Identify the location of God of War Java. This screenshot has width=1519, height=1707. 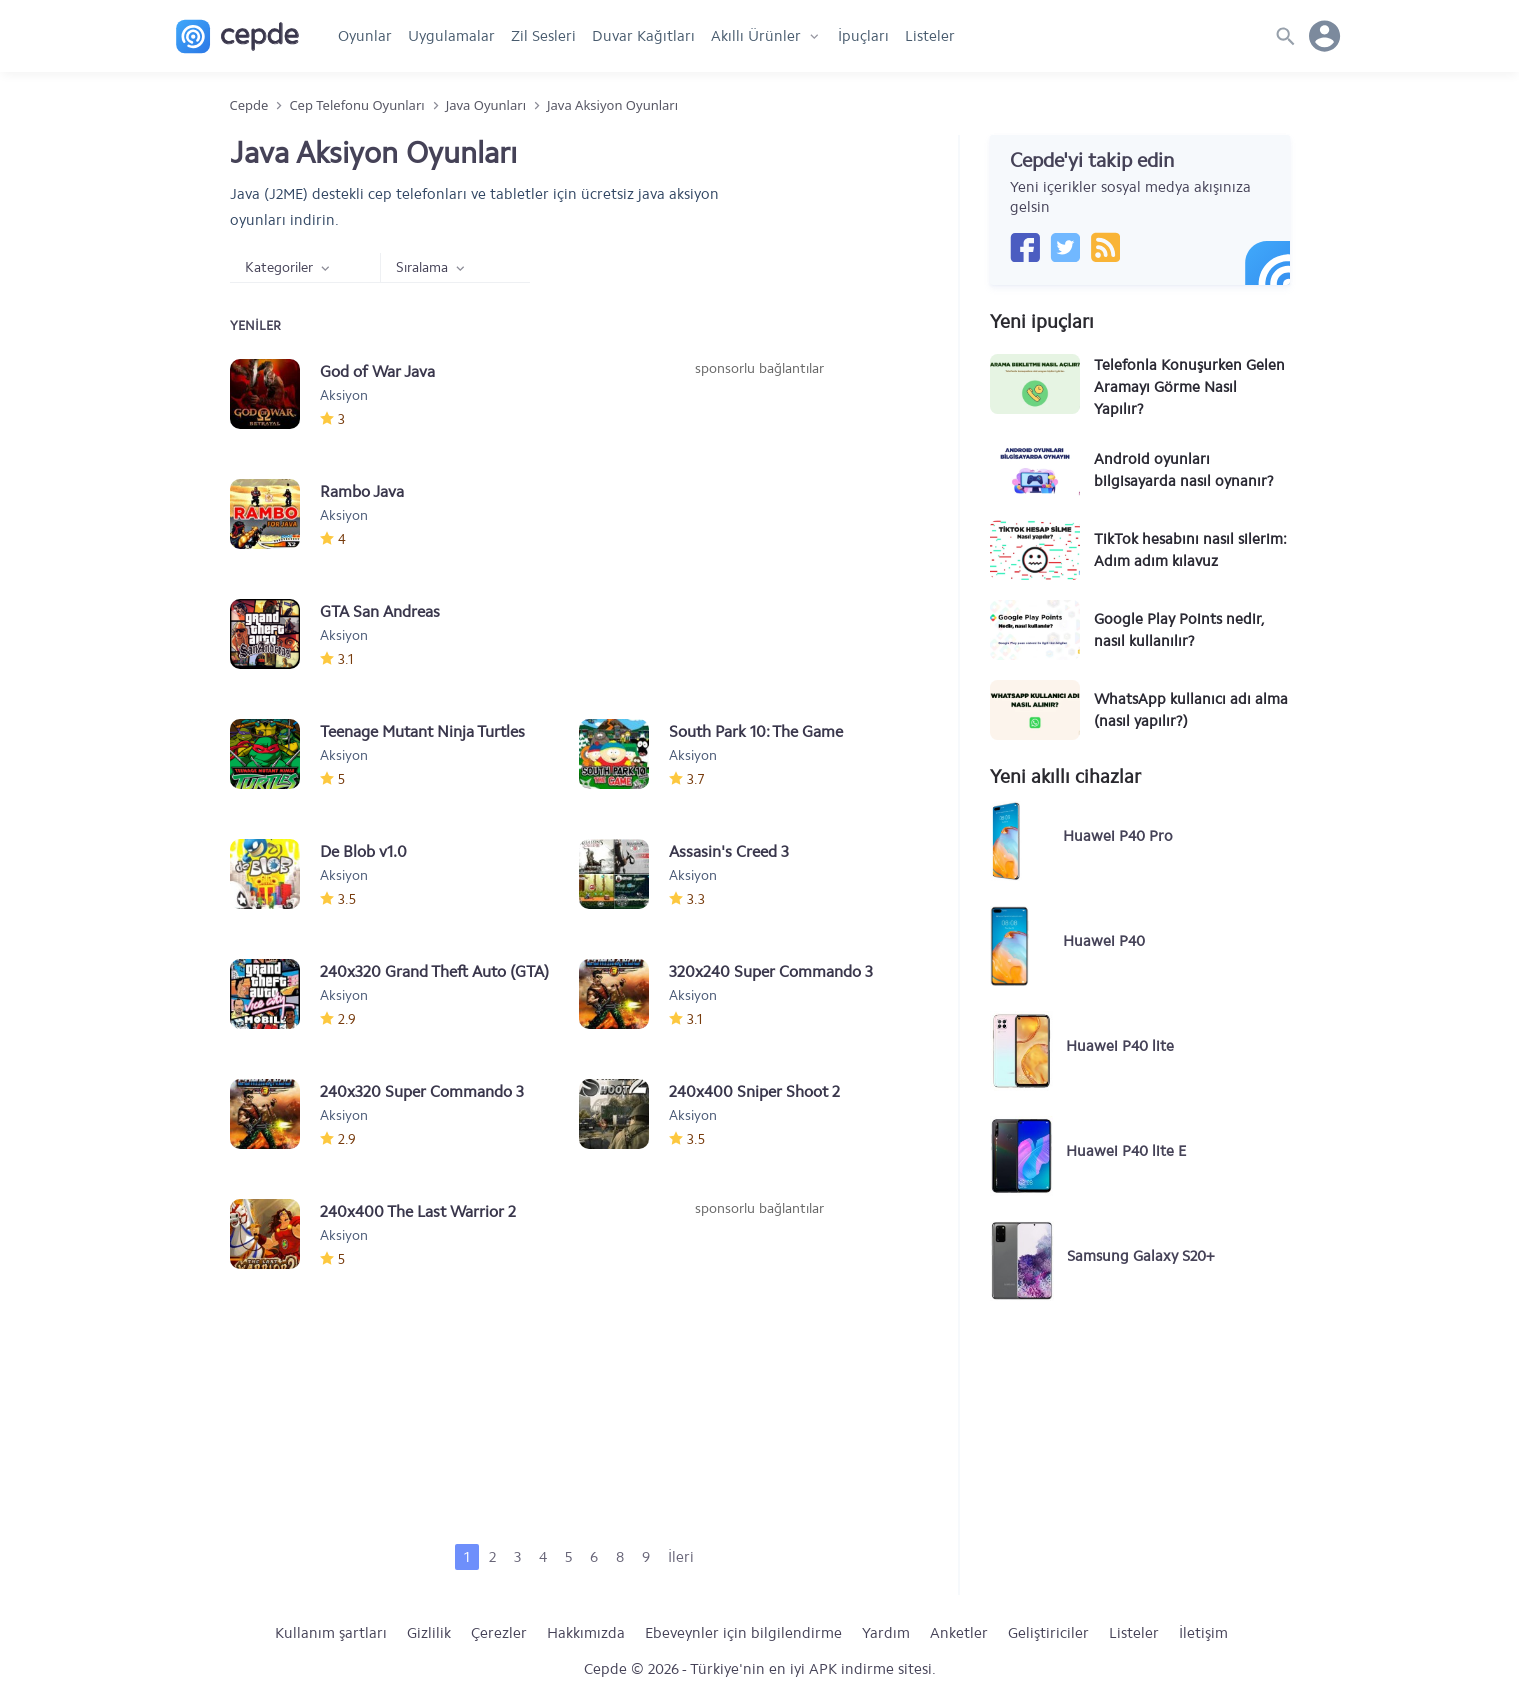
(377, 371).